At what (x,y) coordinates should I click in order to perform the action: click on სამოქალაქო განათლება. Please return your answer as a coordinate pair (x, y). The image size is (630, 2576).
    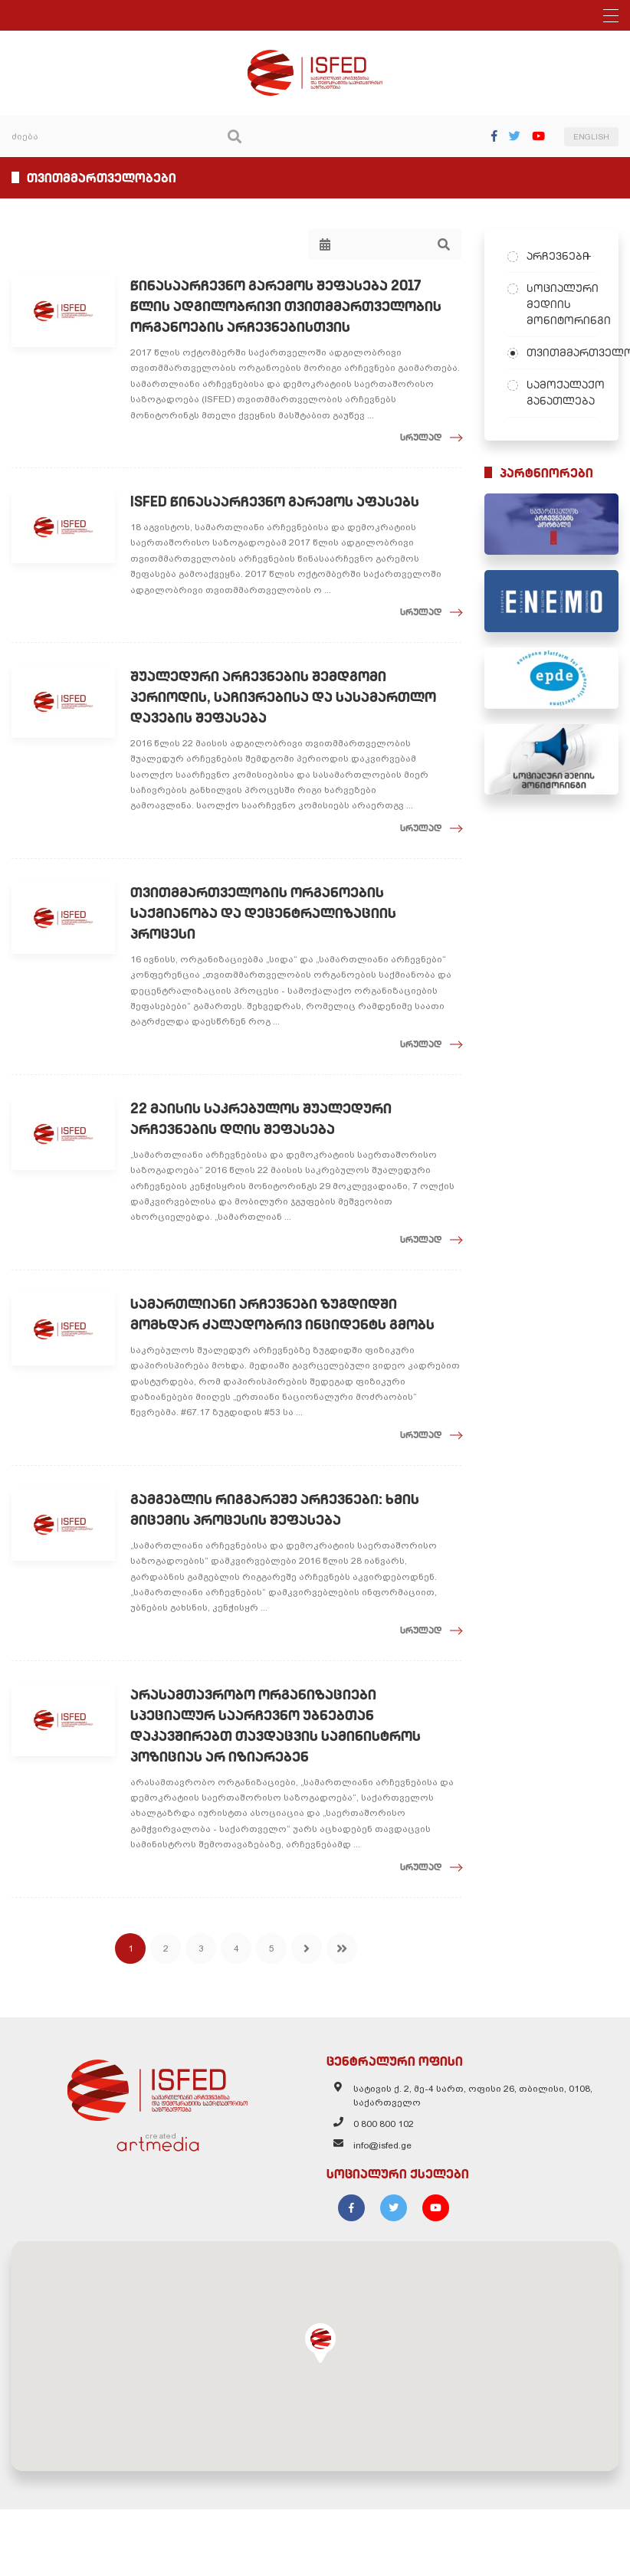
    Looking at the image, I should click on (561, 393).